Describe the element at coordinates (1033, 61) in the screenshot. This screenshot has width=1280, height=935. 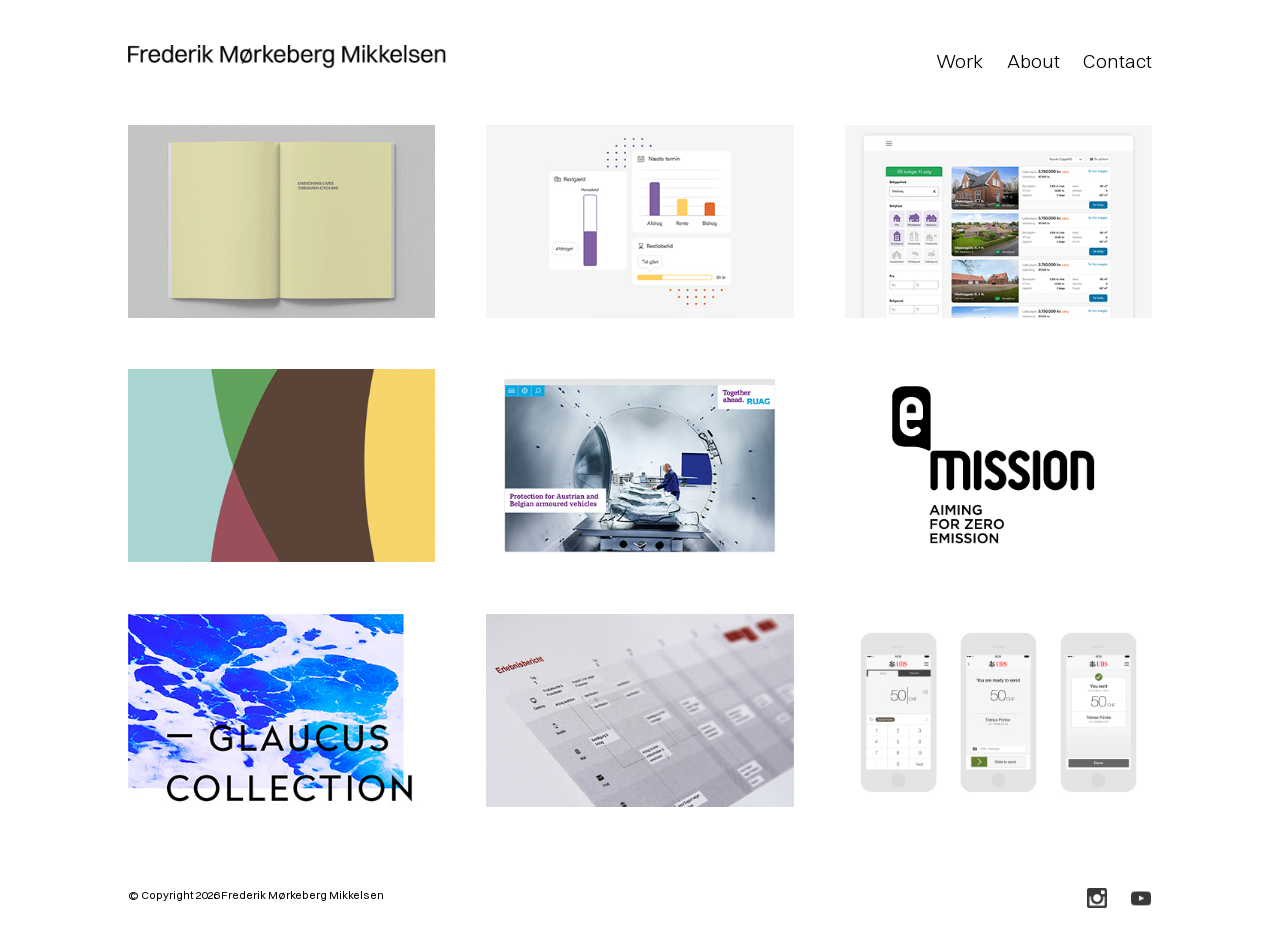
I see `About` at that location.